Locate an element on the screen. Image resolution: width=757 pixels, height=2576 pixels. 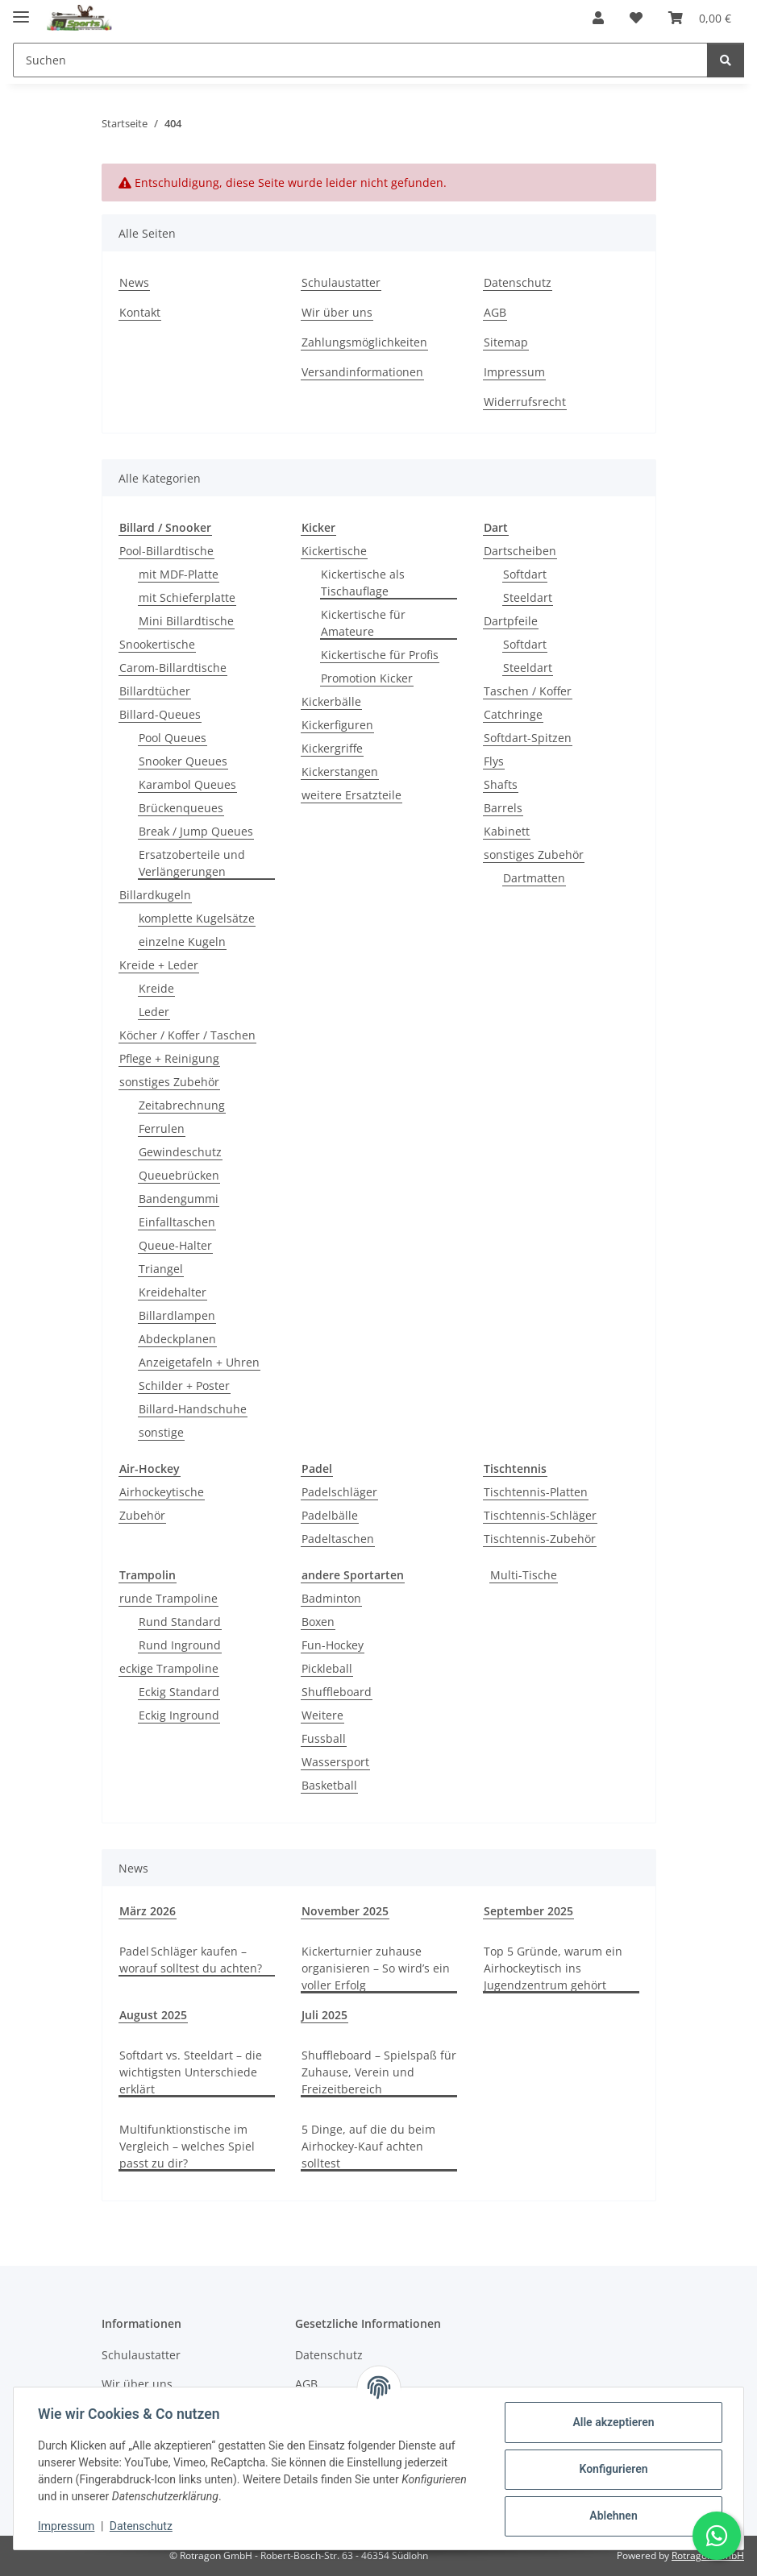
Dartpfeile is located at coordinates (511, 620).